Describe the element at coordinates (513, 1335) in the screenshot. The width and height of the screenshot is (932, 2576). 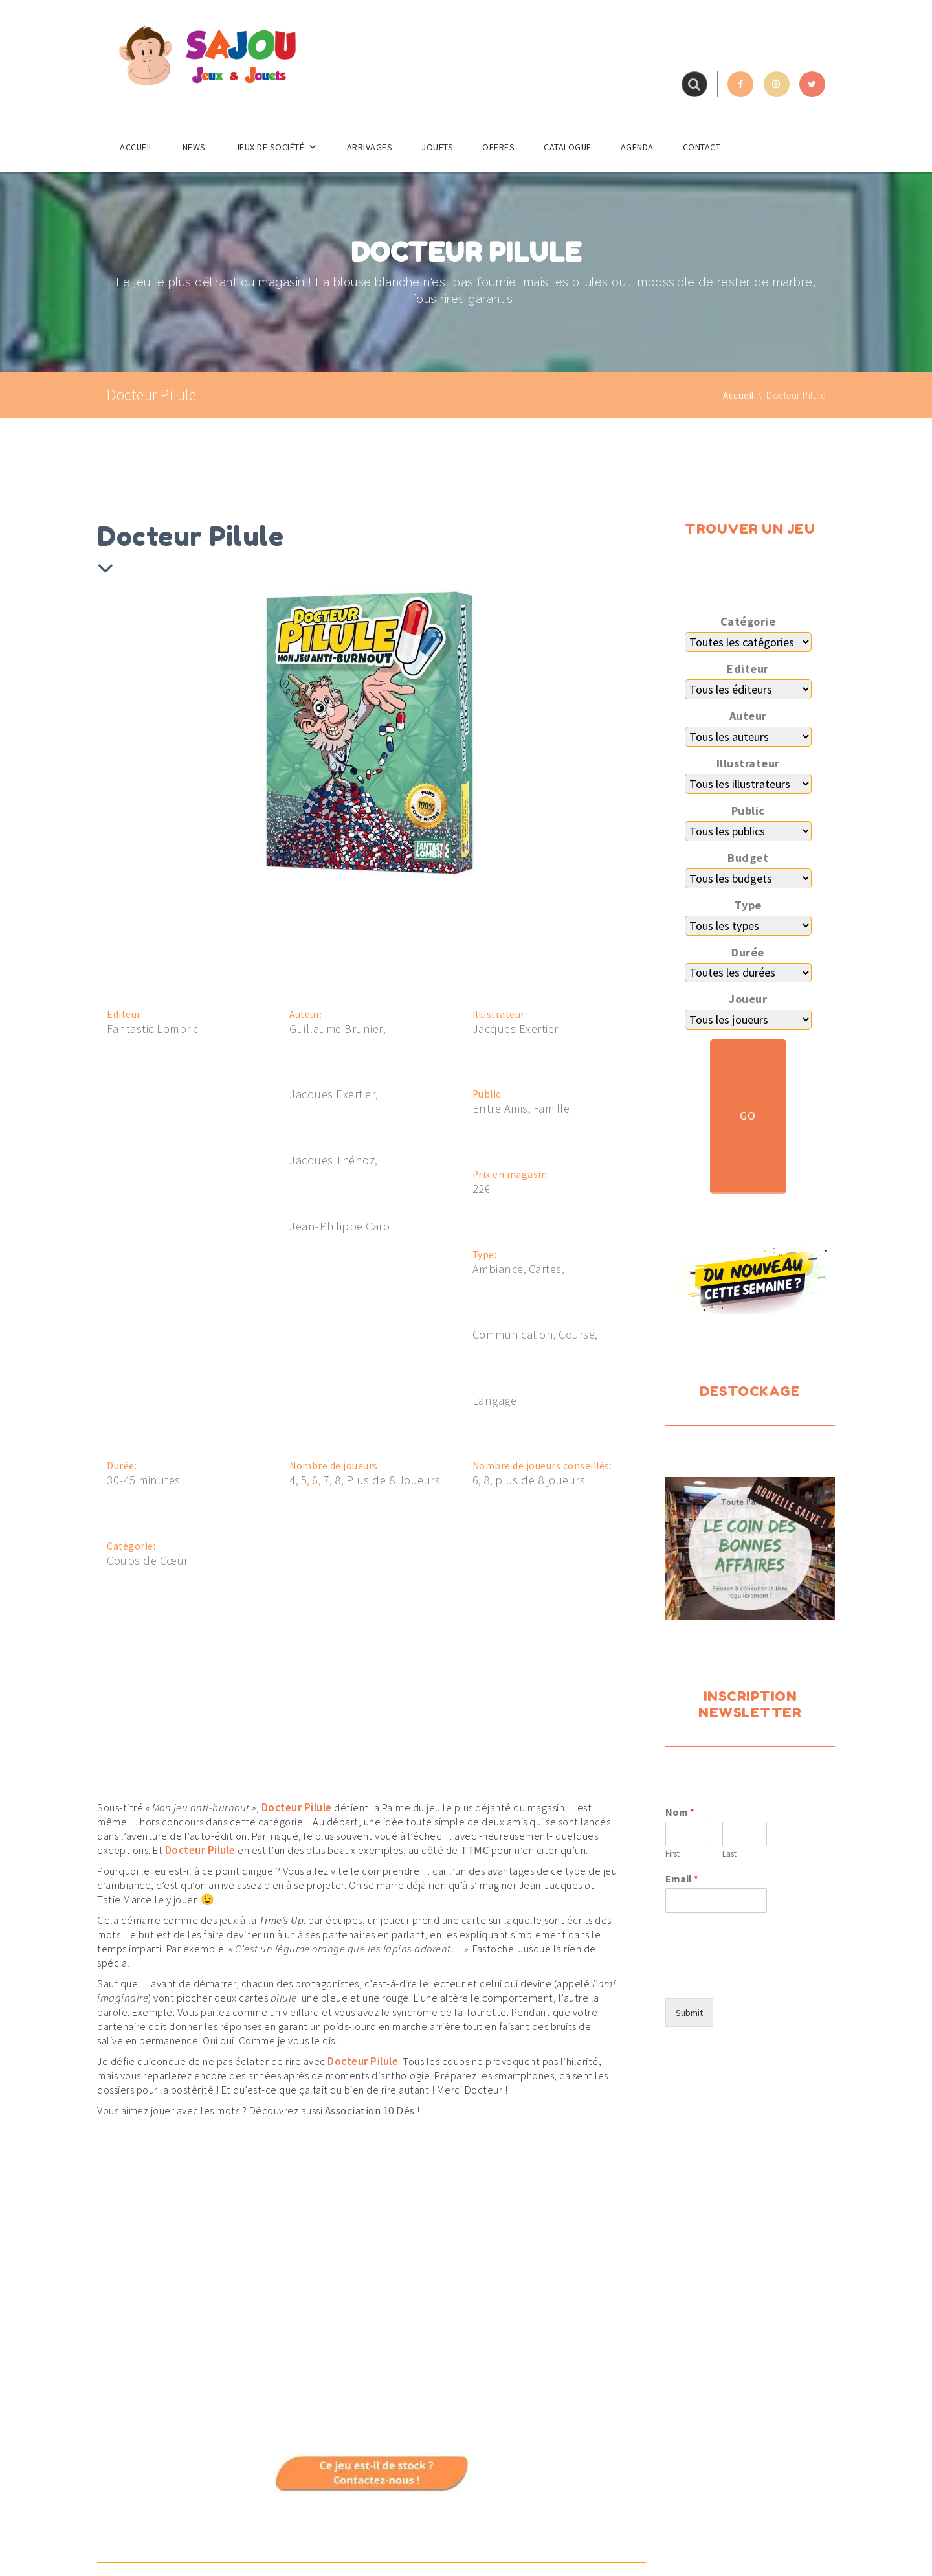
I see `Communication` at that location.